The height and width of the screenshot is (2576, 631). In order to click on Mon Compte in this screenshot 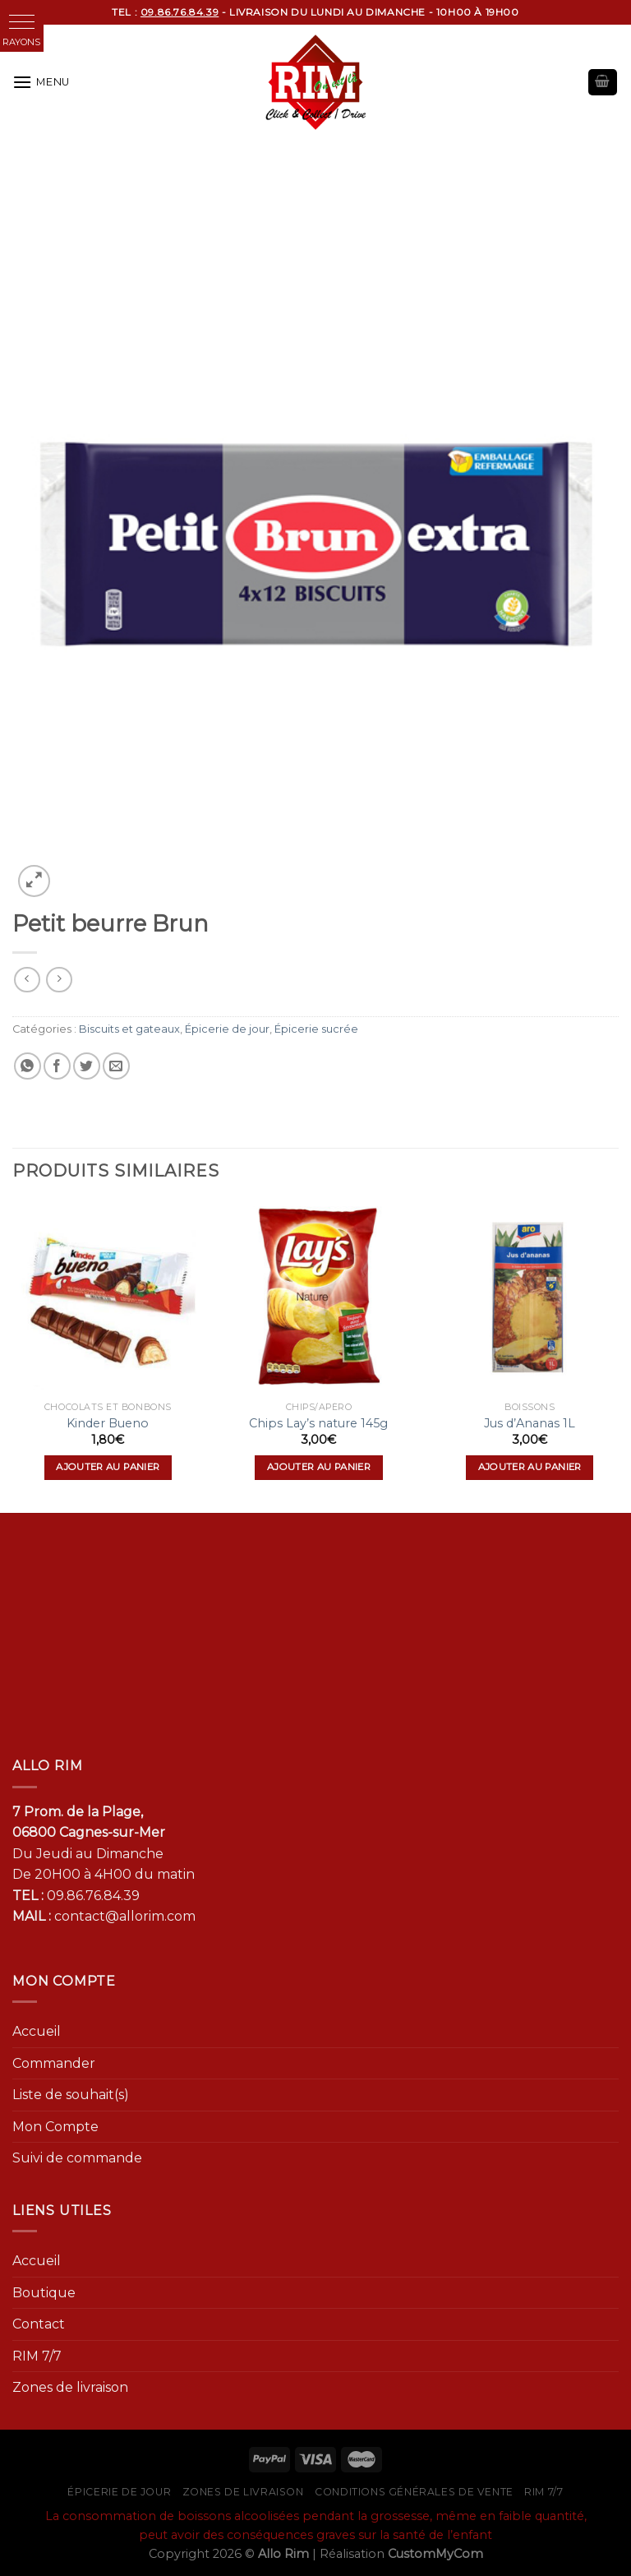, I will do `click(55, 2126)`.